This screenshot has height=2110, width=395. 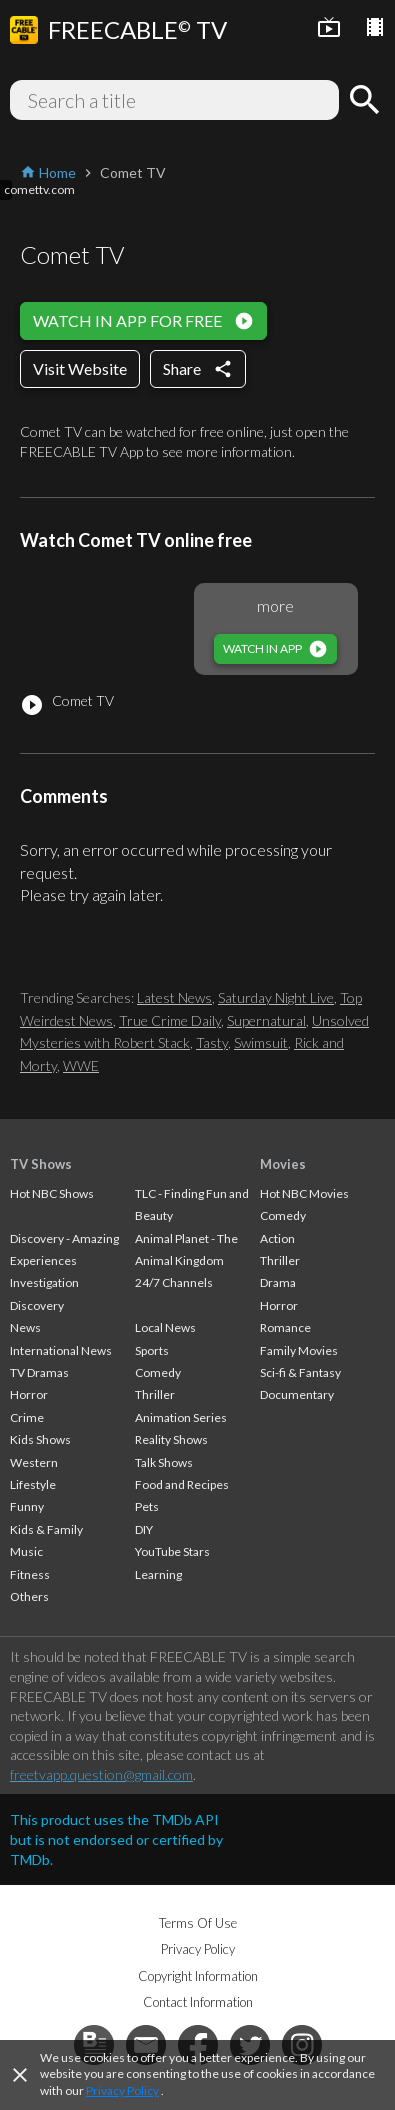 I want to click on Supernatural, so click(x=266, y=1020).